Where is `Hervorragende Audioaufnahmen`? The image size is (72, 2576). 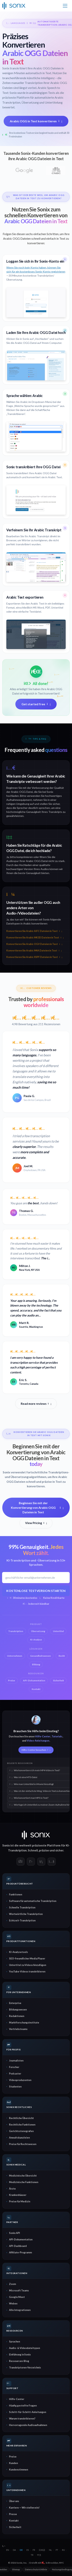
Hervorragende Audioaufnahmen is located at coordinates (28, 2425).